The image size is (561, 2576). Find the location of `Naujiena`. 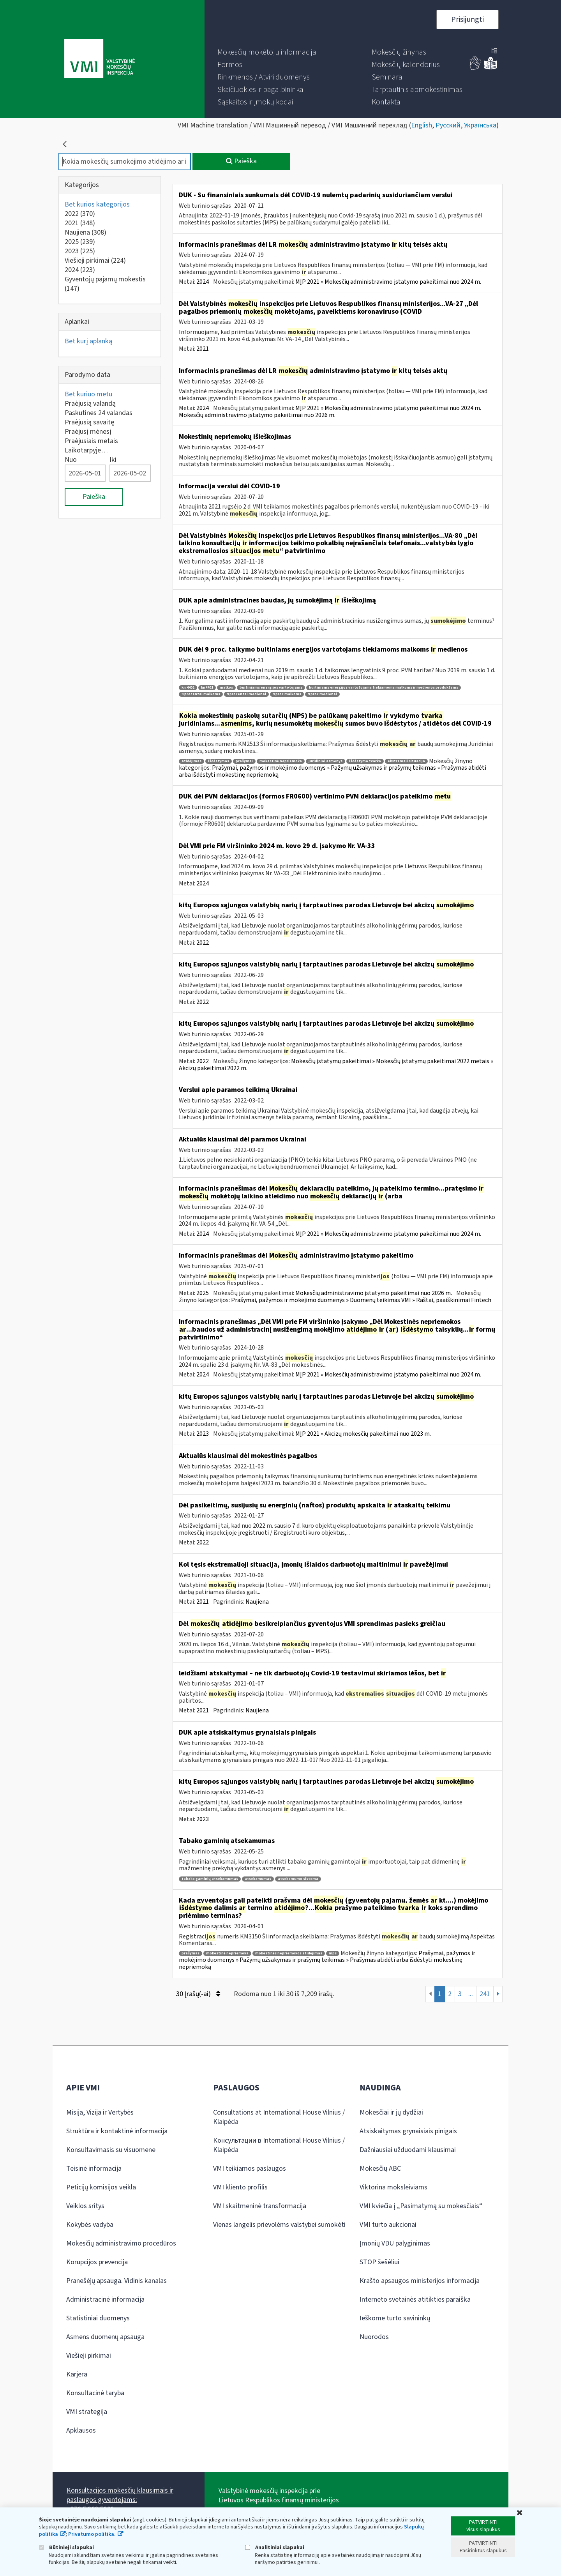

Naujiena is located at coordinates (85, 232).